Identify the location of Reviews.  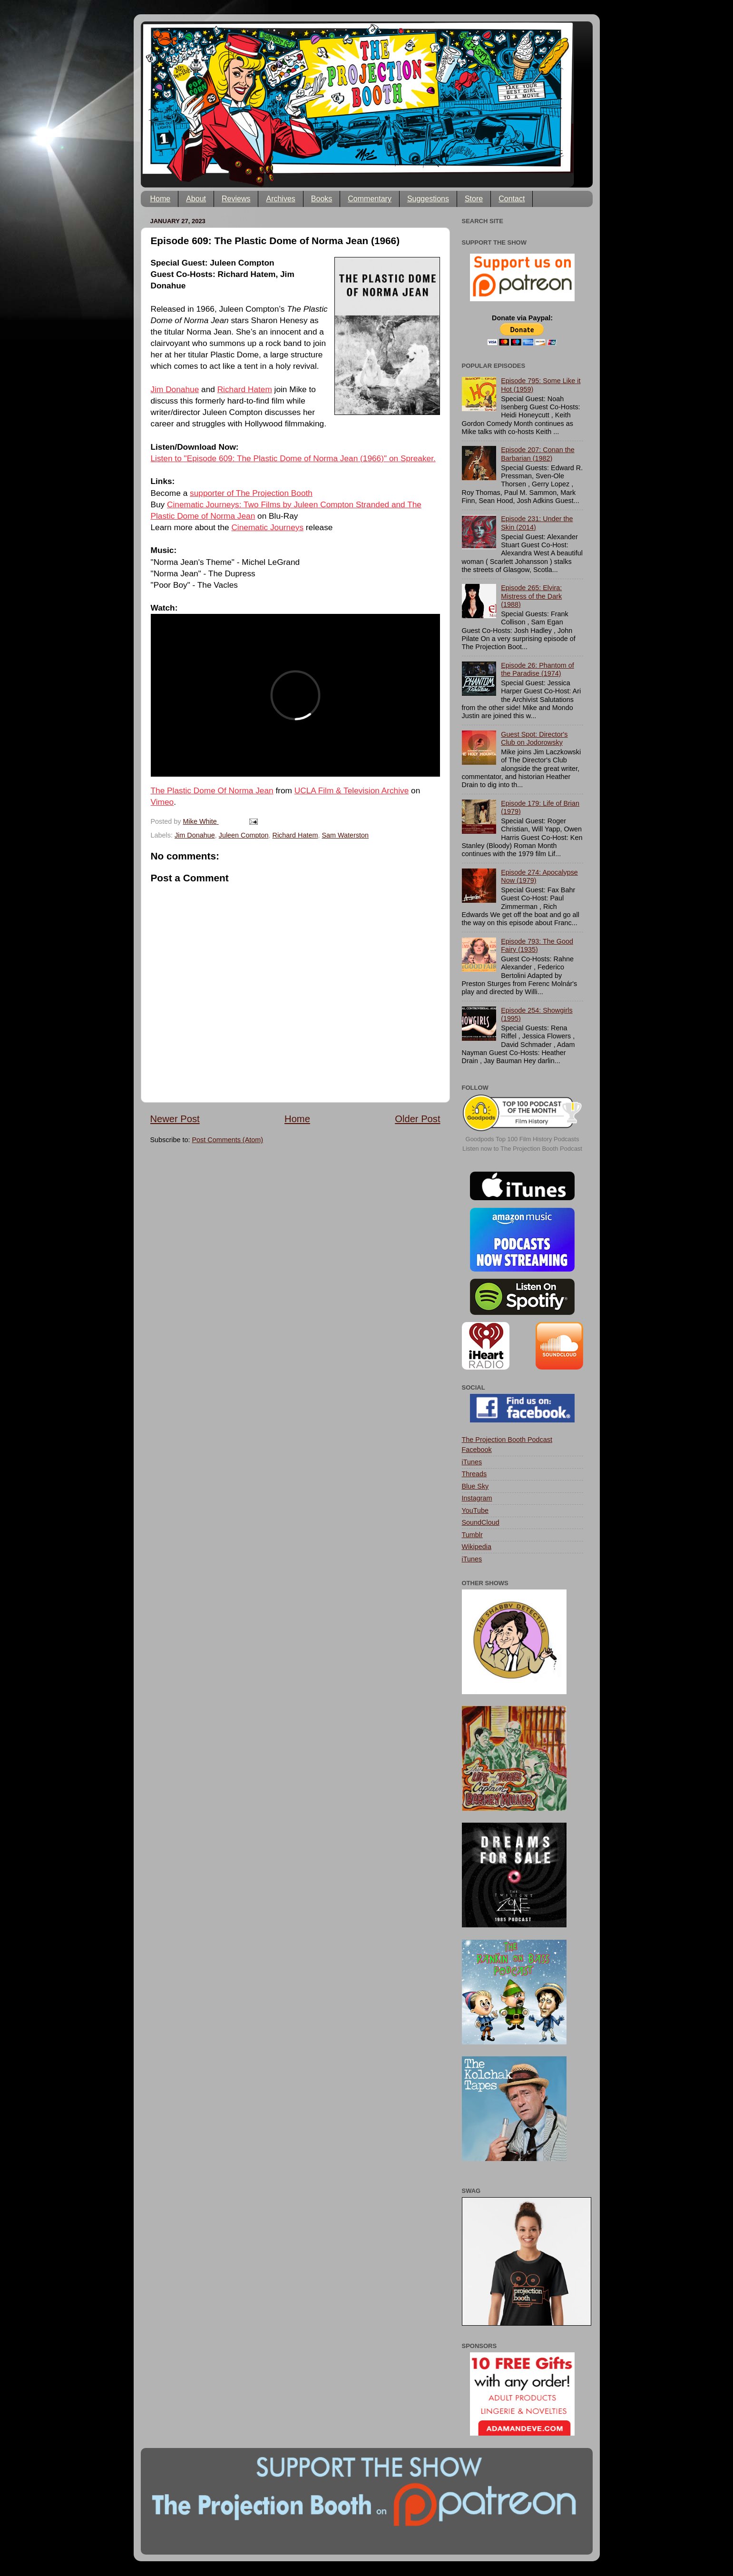
(236, 199).